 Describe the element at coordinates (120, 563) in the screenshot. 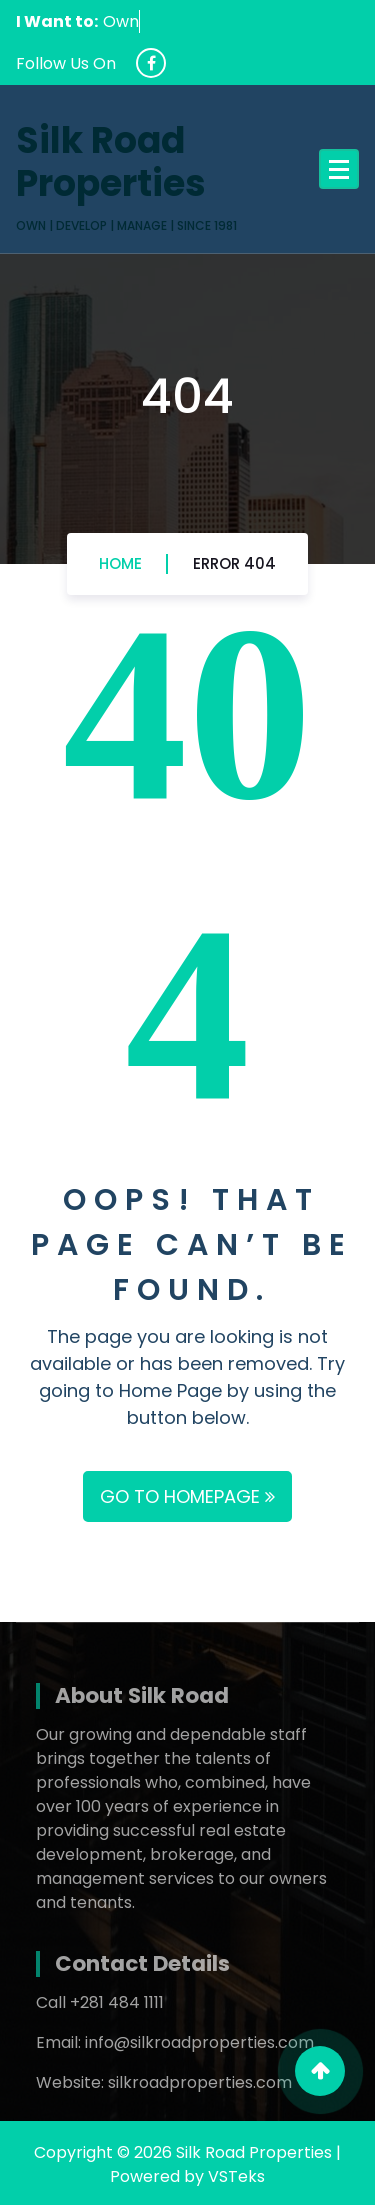

I see `Home` at that location.